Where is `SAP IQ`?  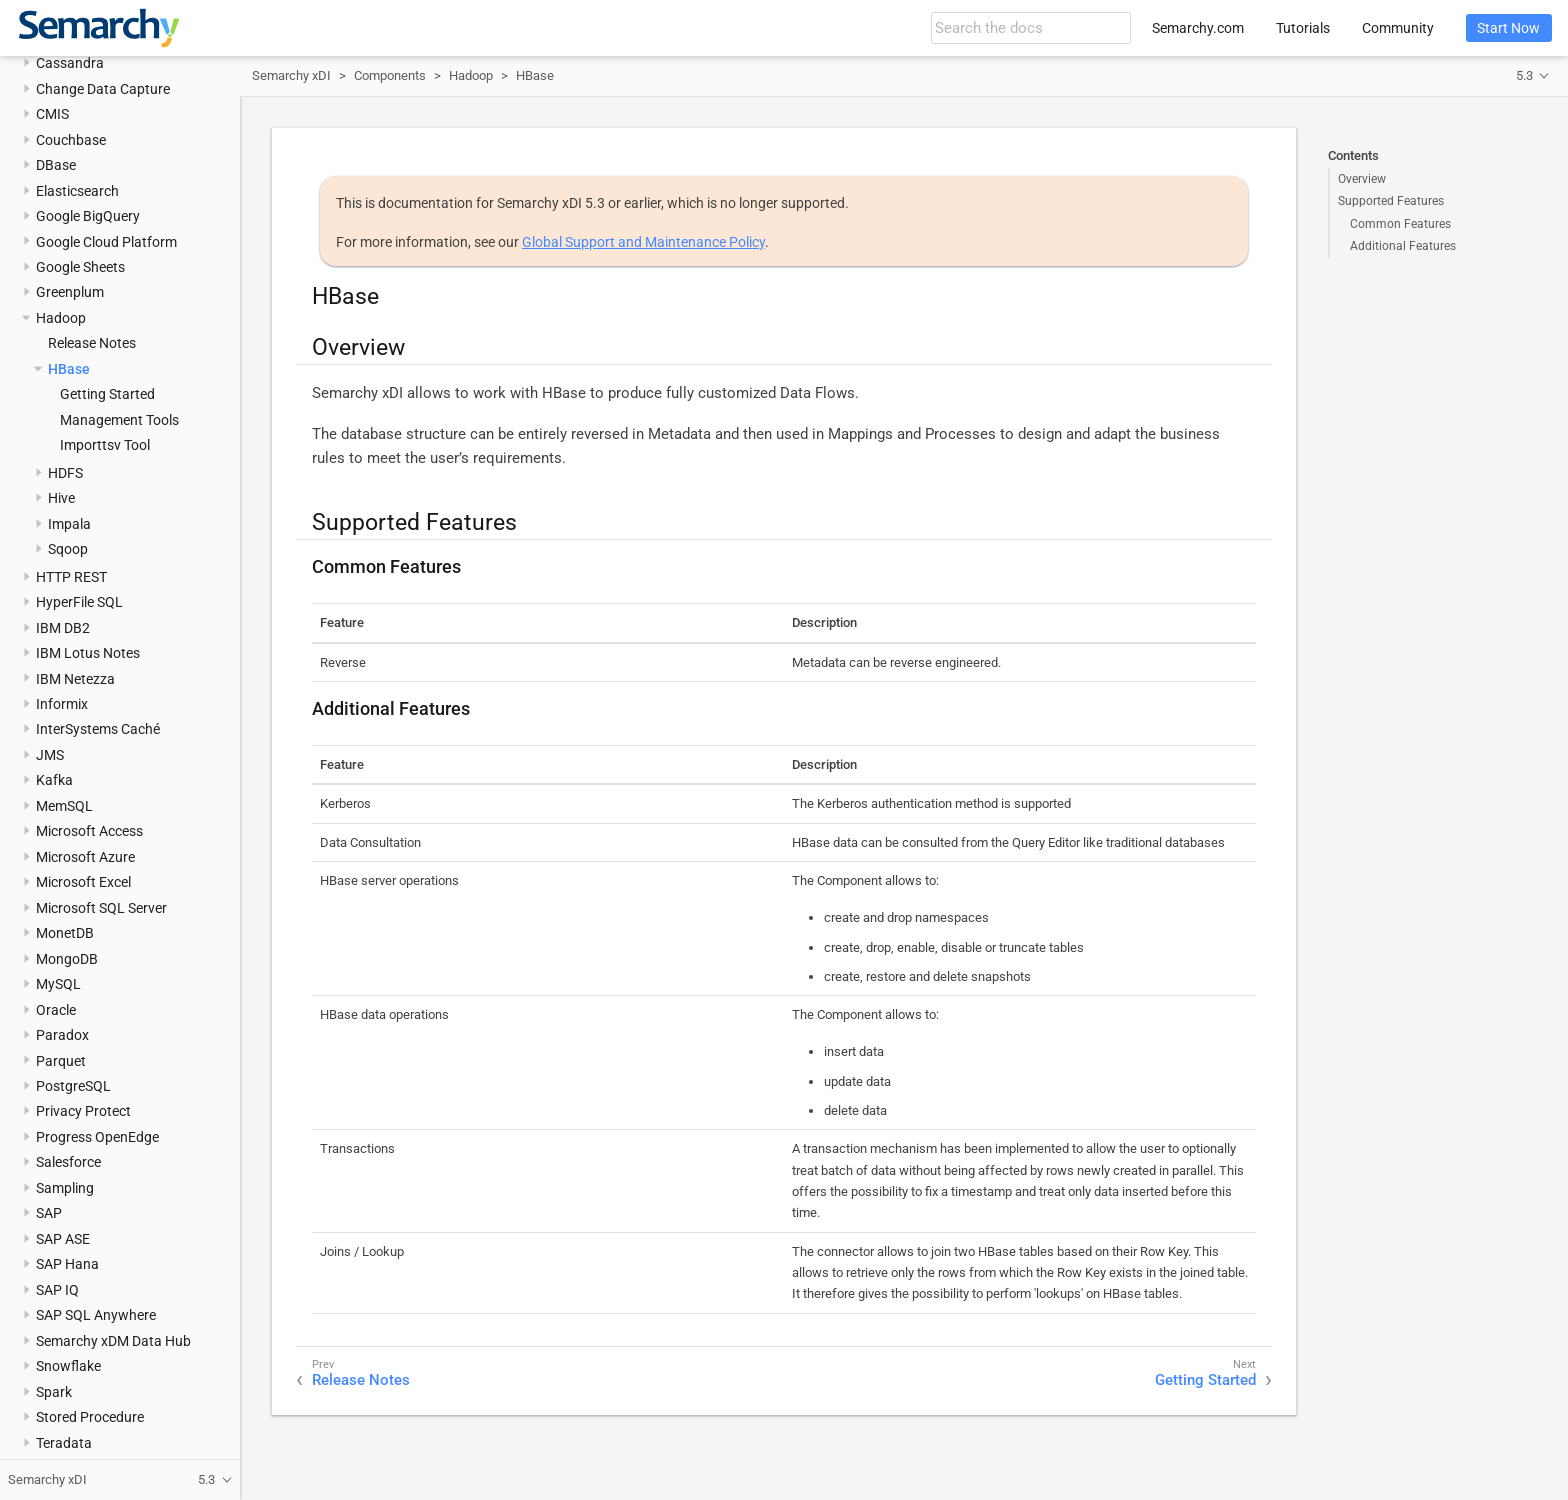
SAP IQ is located at coordinates (57, 1290).